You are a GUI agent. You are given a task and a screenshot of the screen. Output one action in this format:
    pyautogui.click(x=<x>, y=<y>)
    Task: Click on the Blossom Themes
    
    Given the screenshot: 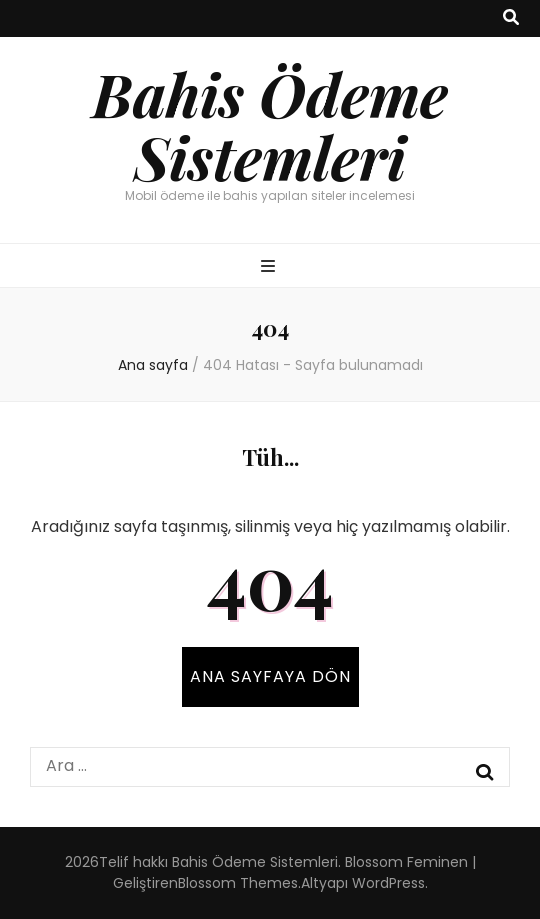 What is the action you would take?
    pyautogui.click(x=238, y=883)
    